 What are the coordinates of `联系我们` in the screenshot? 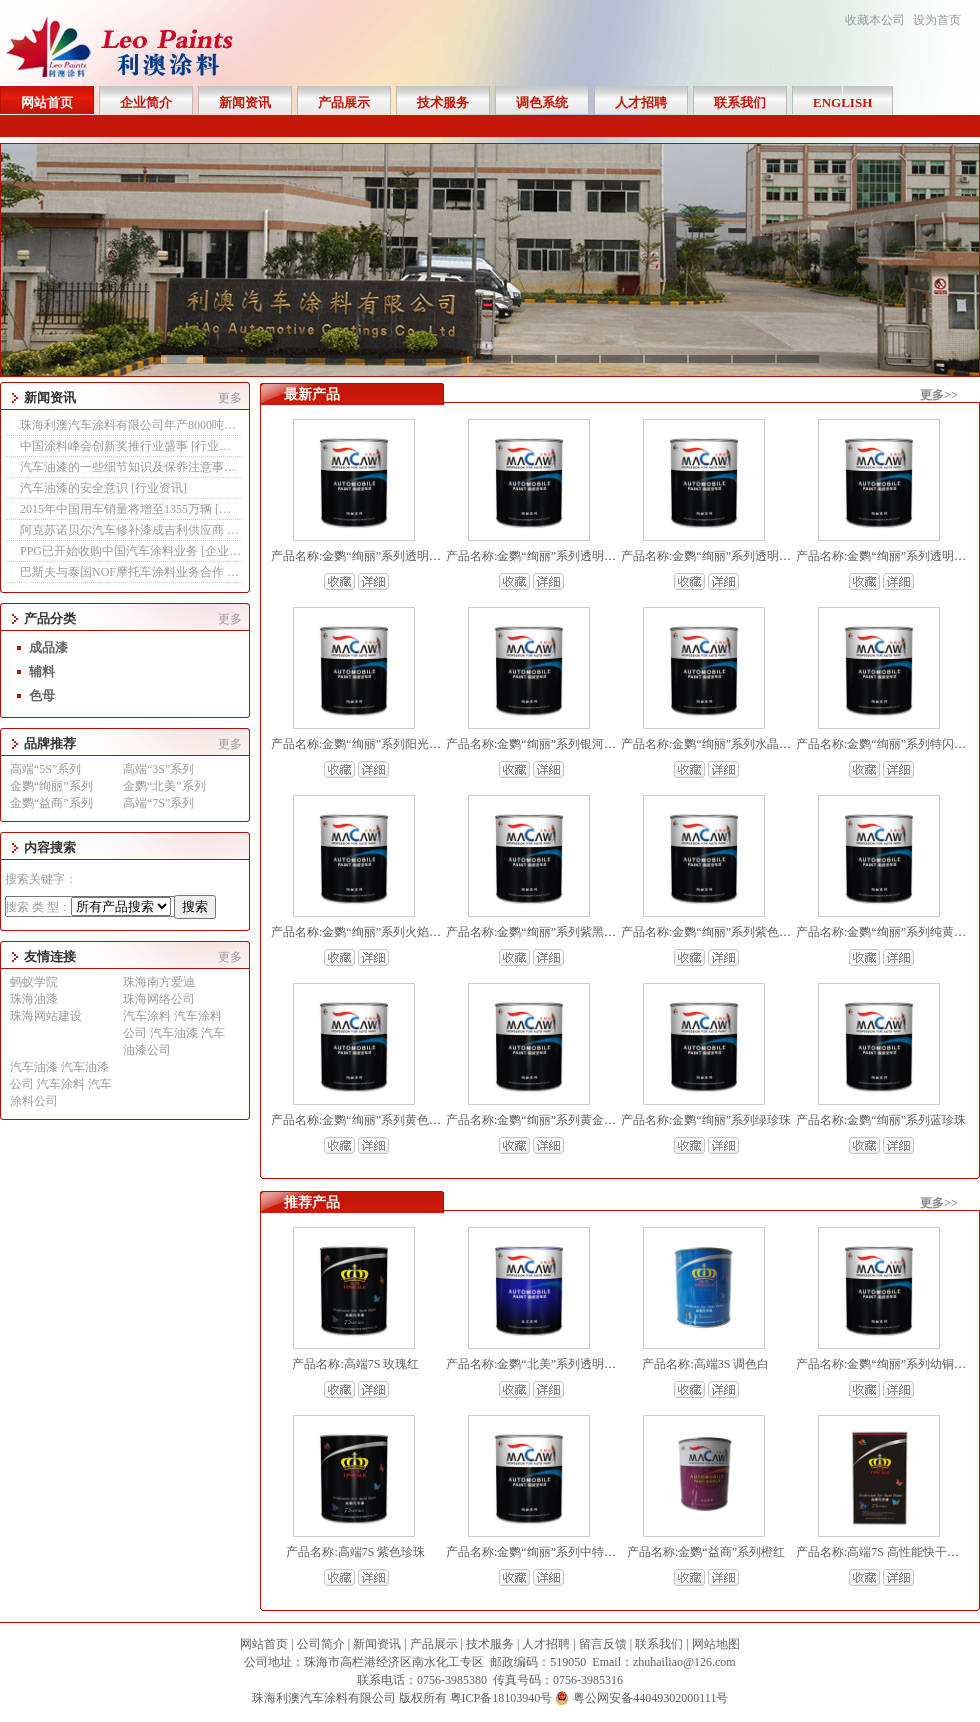 It's located at (659, 1644).